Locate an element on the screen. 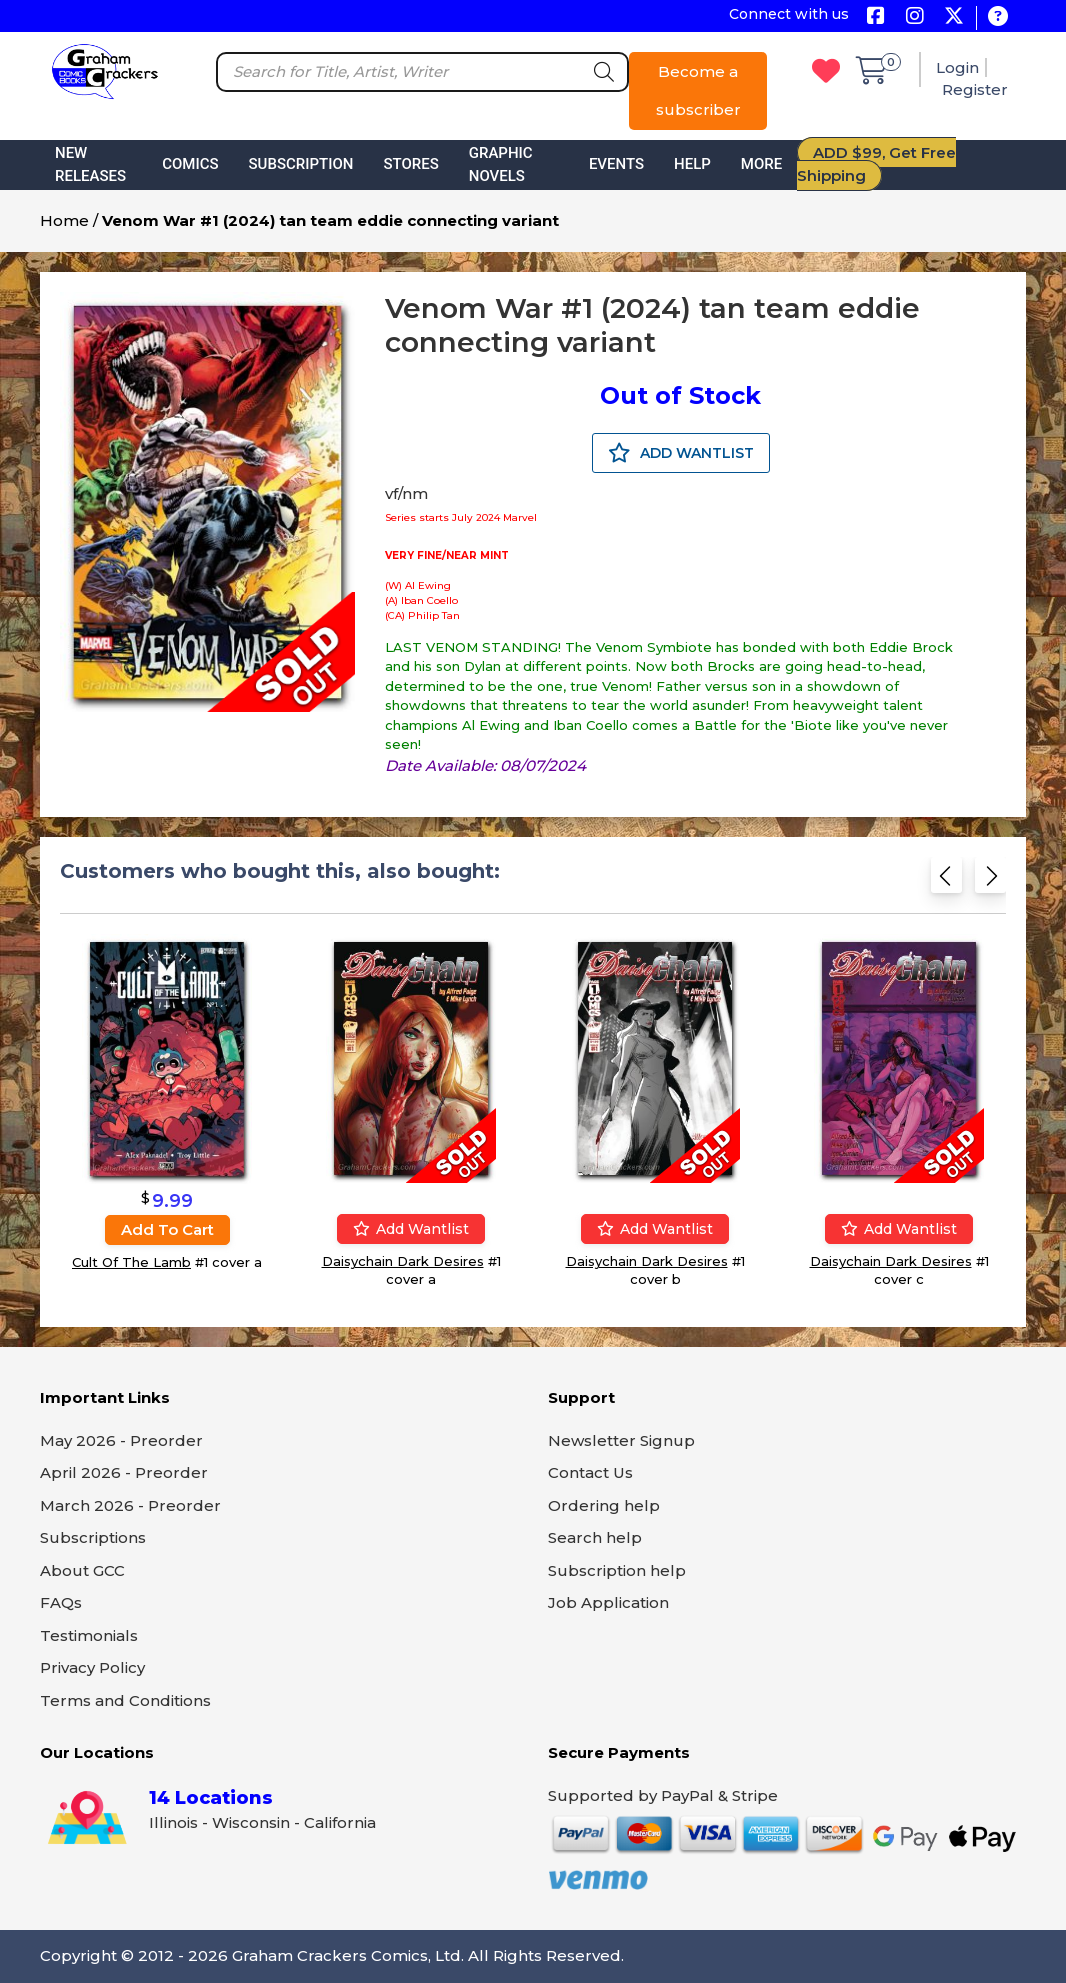  Testimonials is located at coordinates (89, 1635).